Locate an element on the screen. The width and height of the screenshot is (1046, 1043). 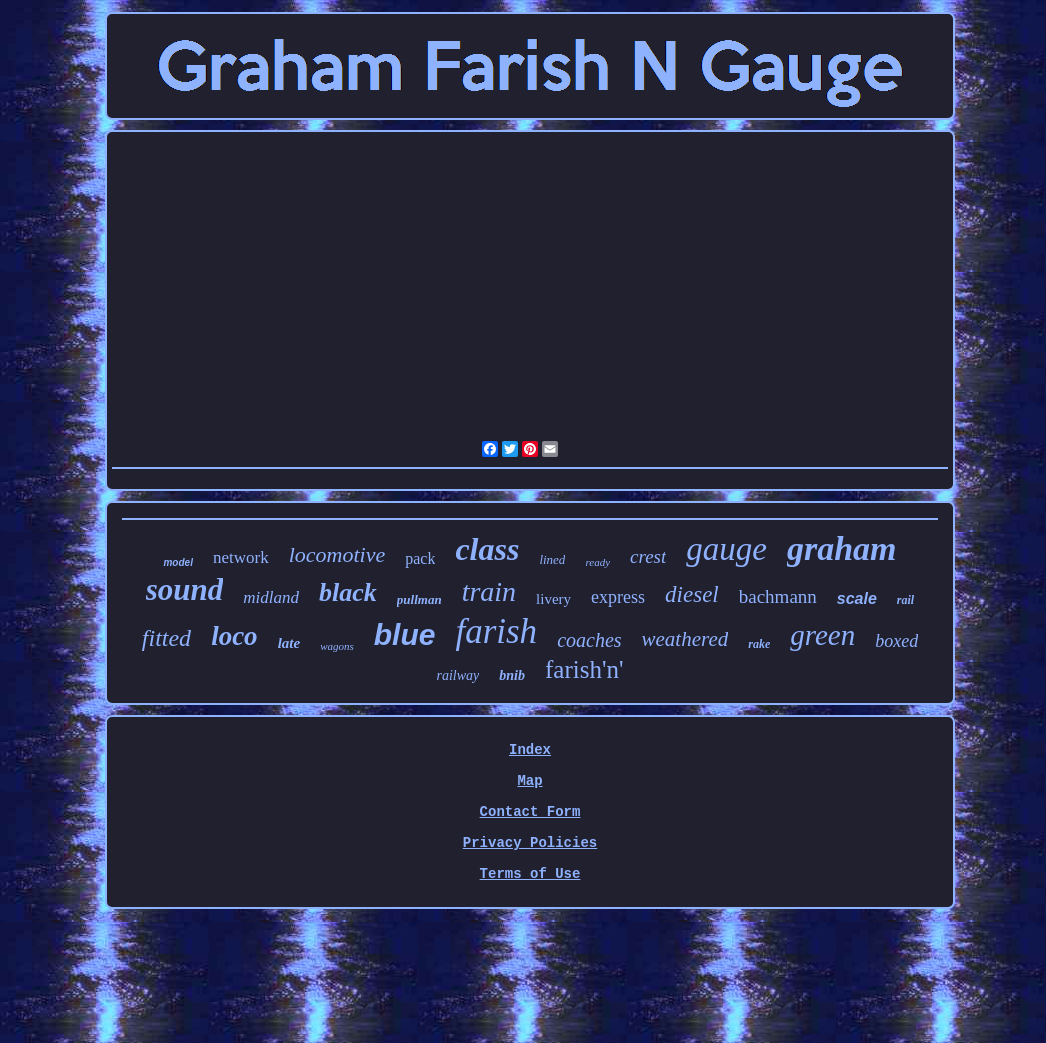
bachmann is located at coordinates (778, 596).